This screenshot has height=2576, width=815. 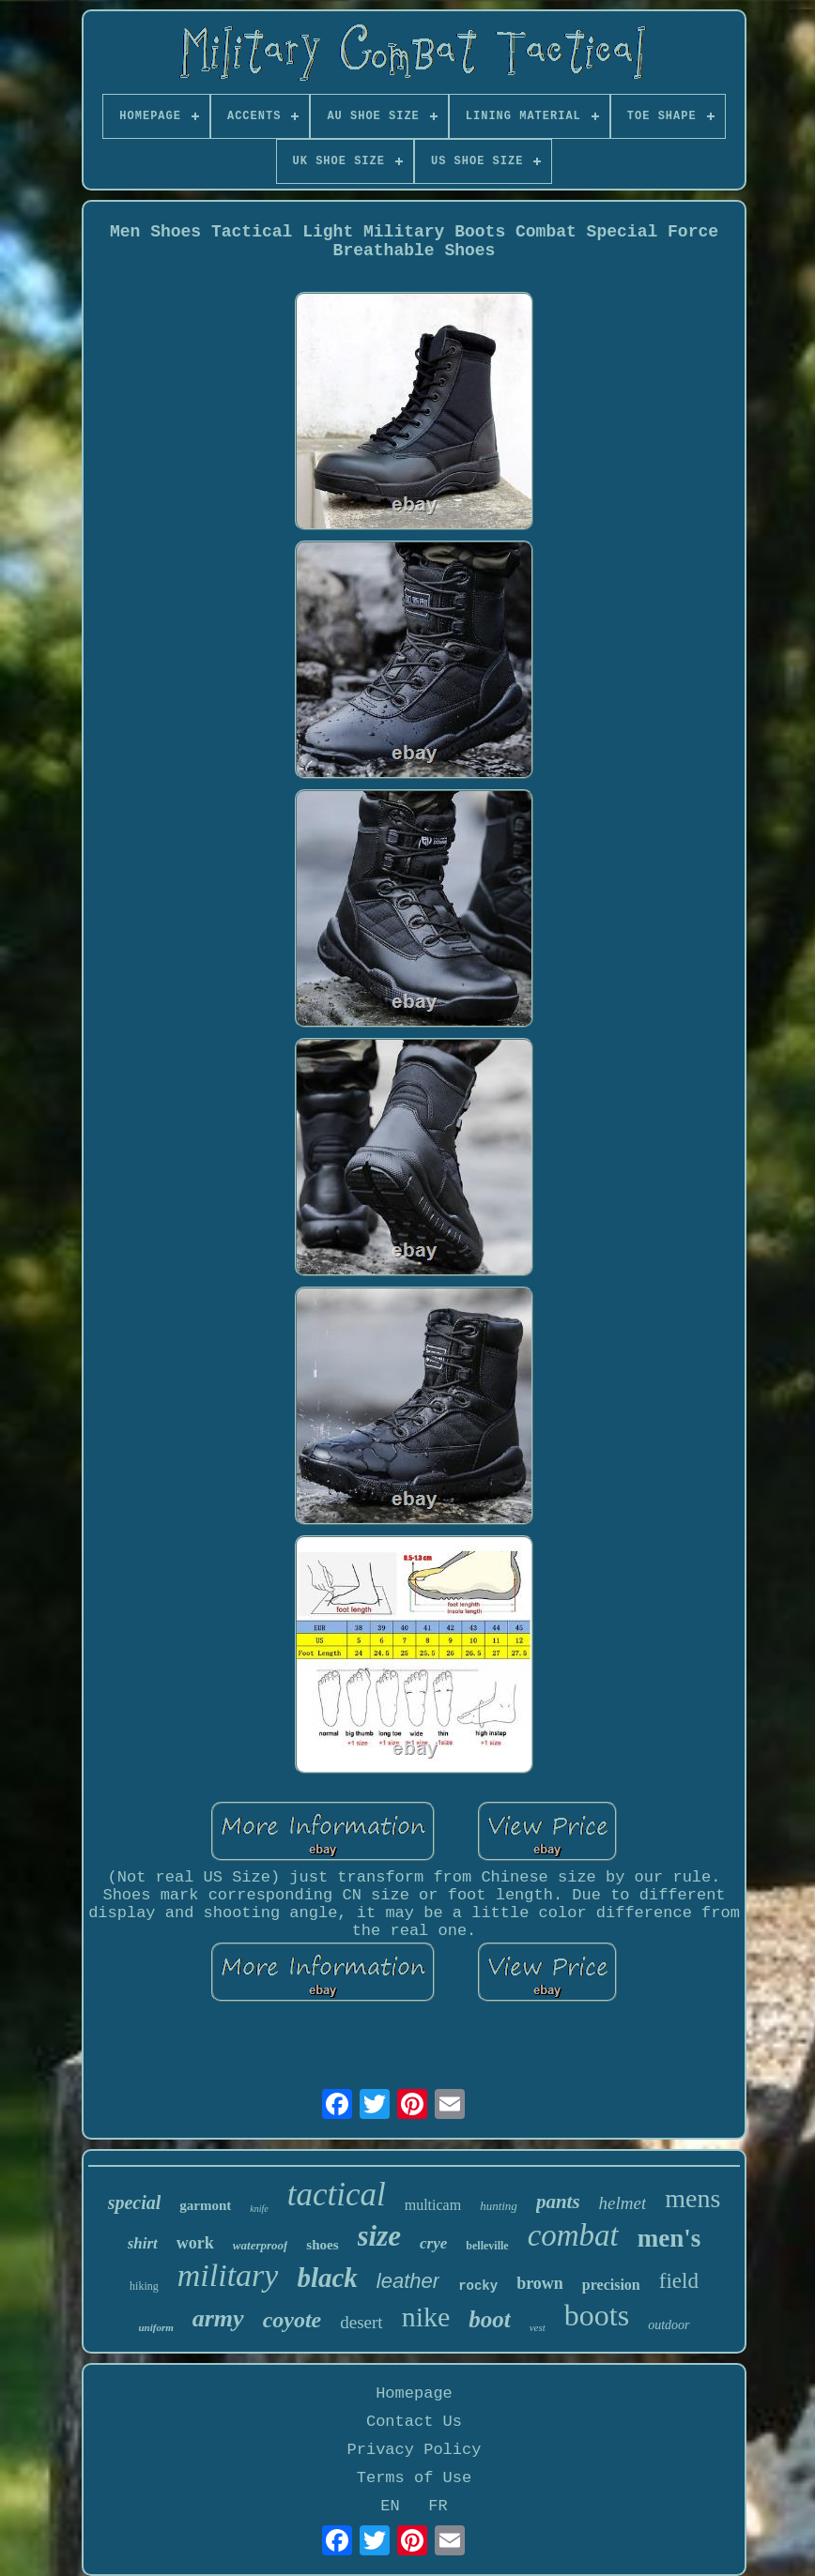 I want to click on desert, so click(x=361, y=2322).